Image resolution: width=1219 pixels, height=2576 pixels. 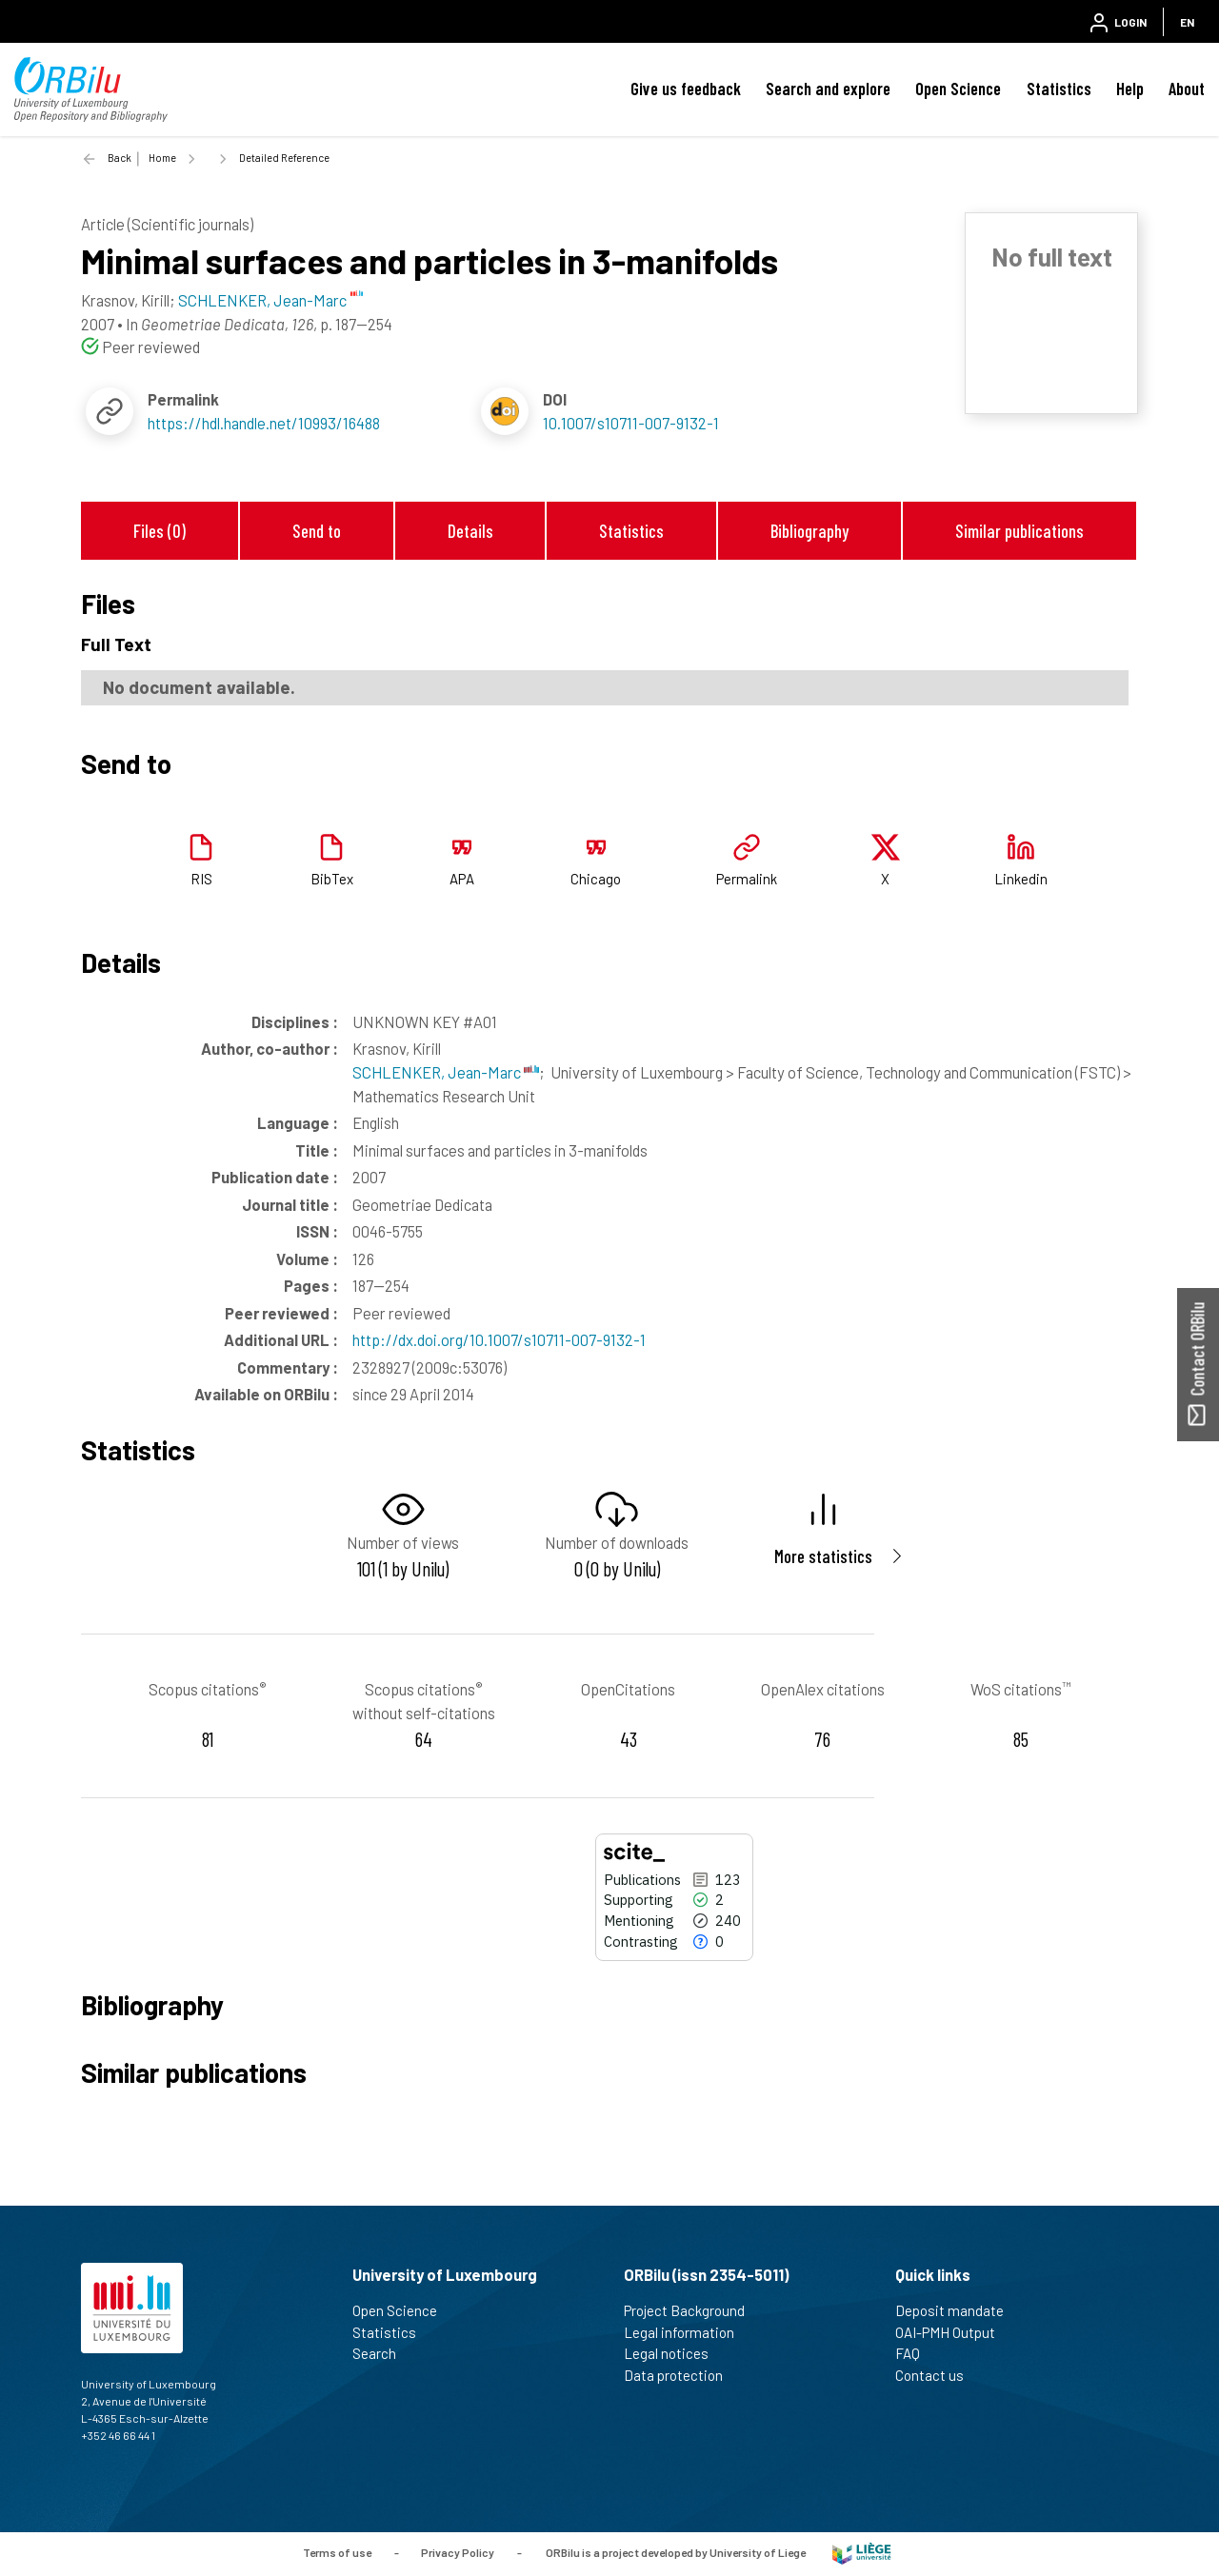 I want to click on Give us feedback, so click(x=685, y=88).